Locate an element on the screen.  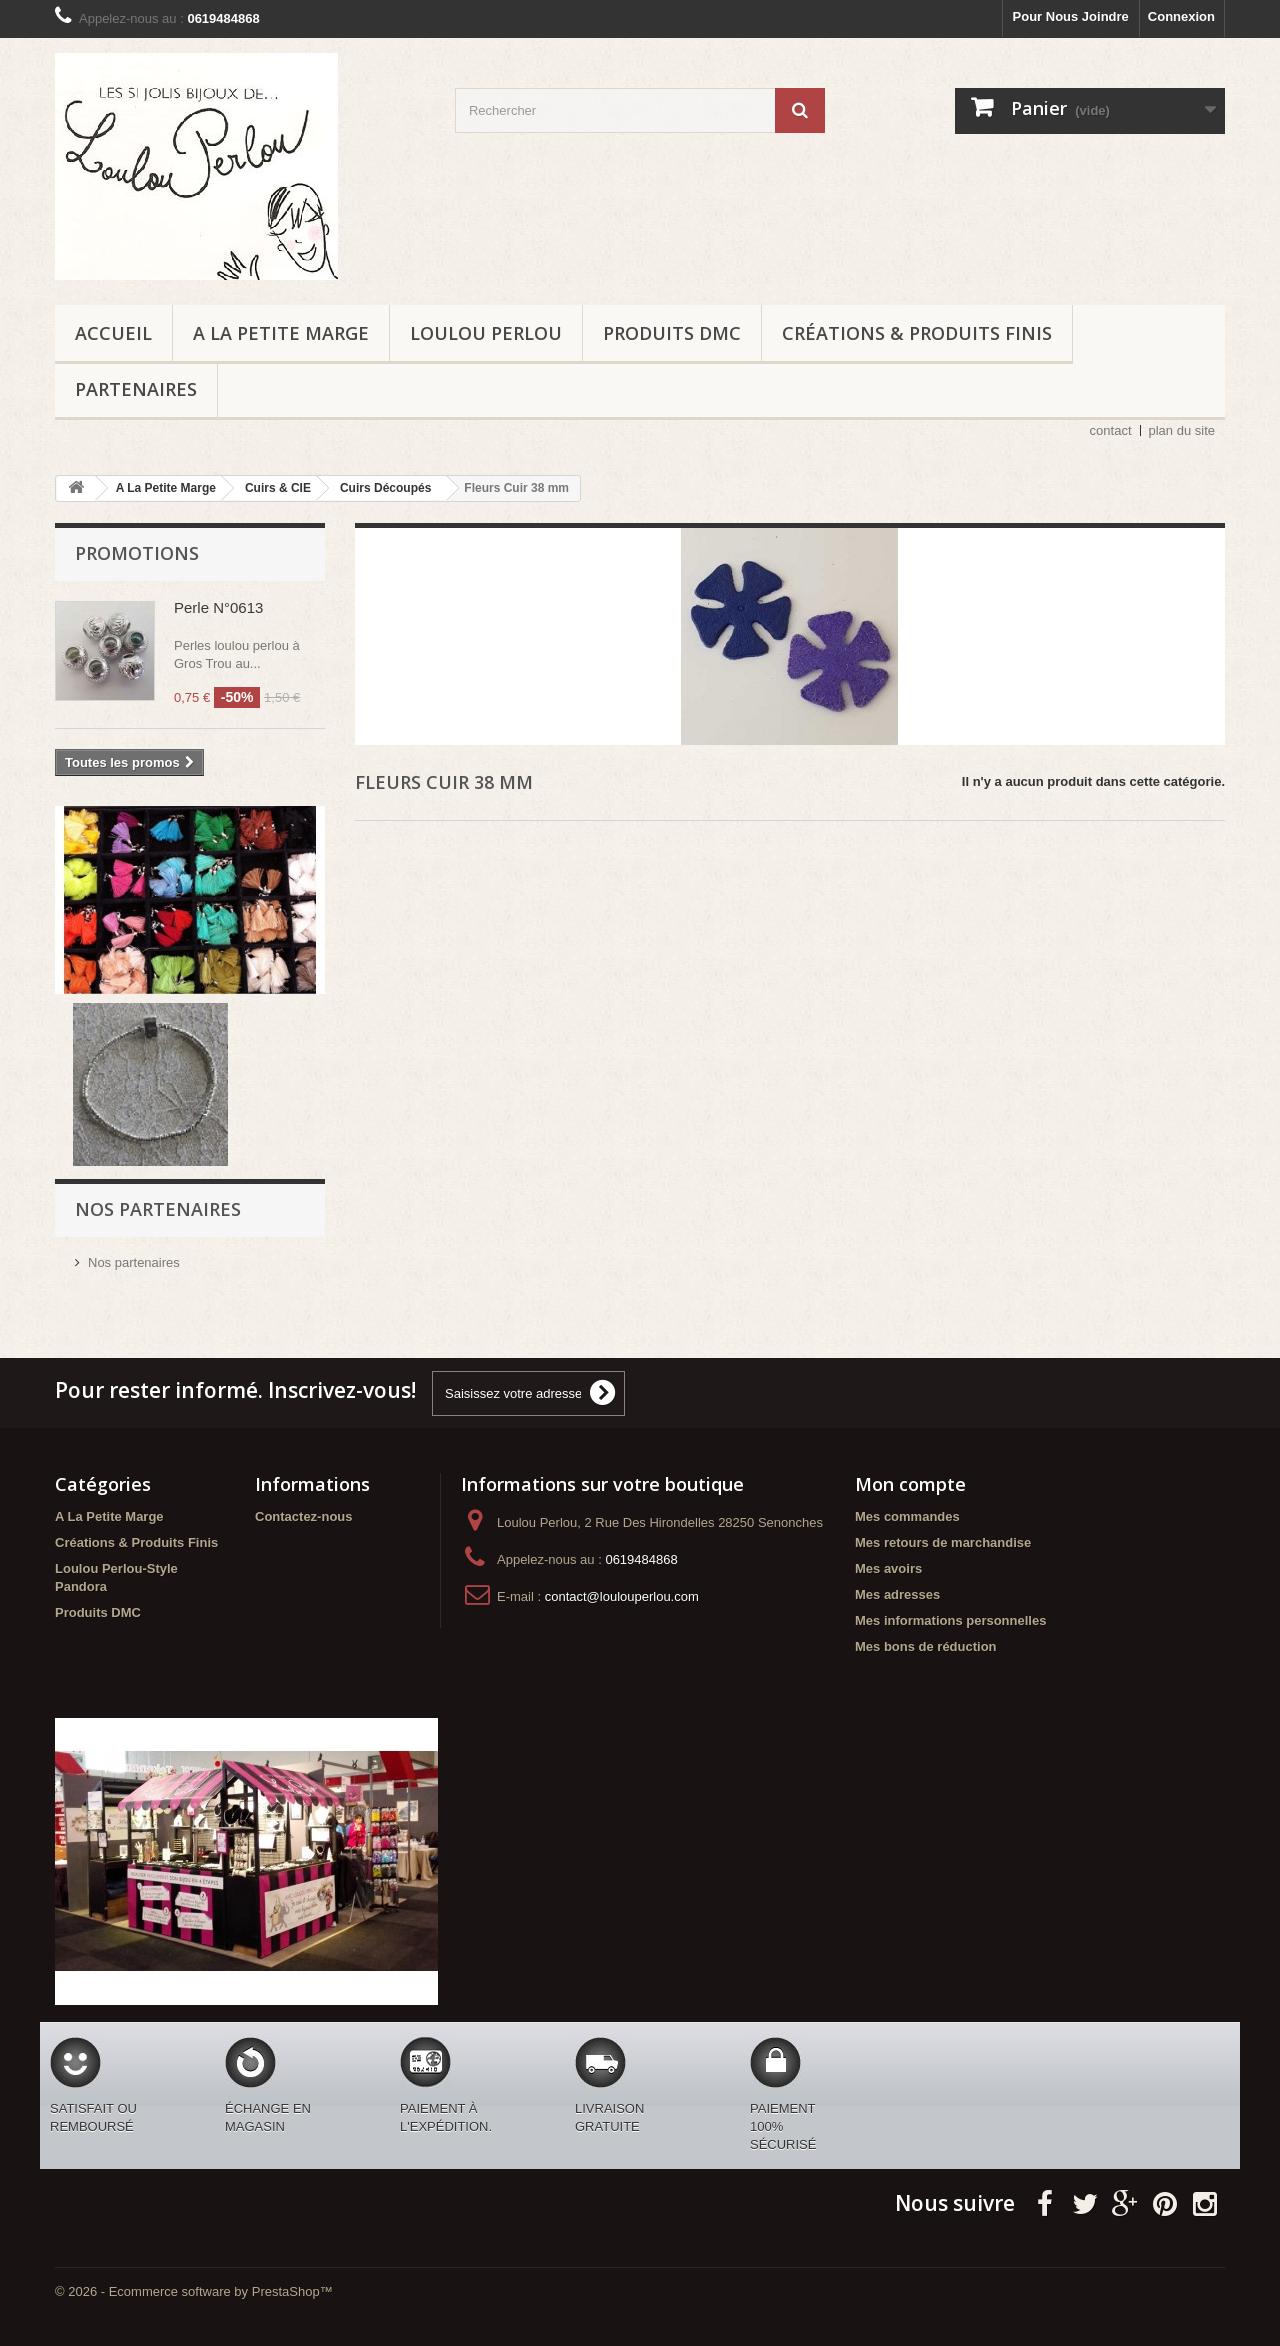
Loulou Perlou is located at coordinates (486, 333).